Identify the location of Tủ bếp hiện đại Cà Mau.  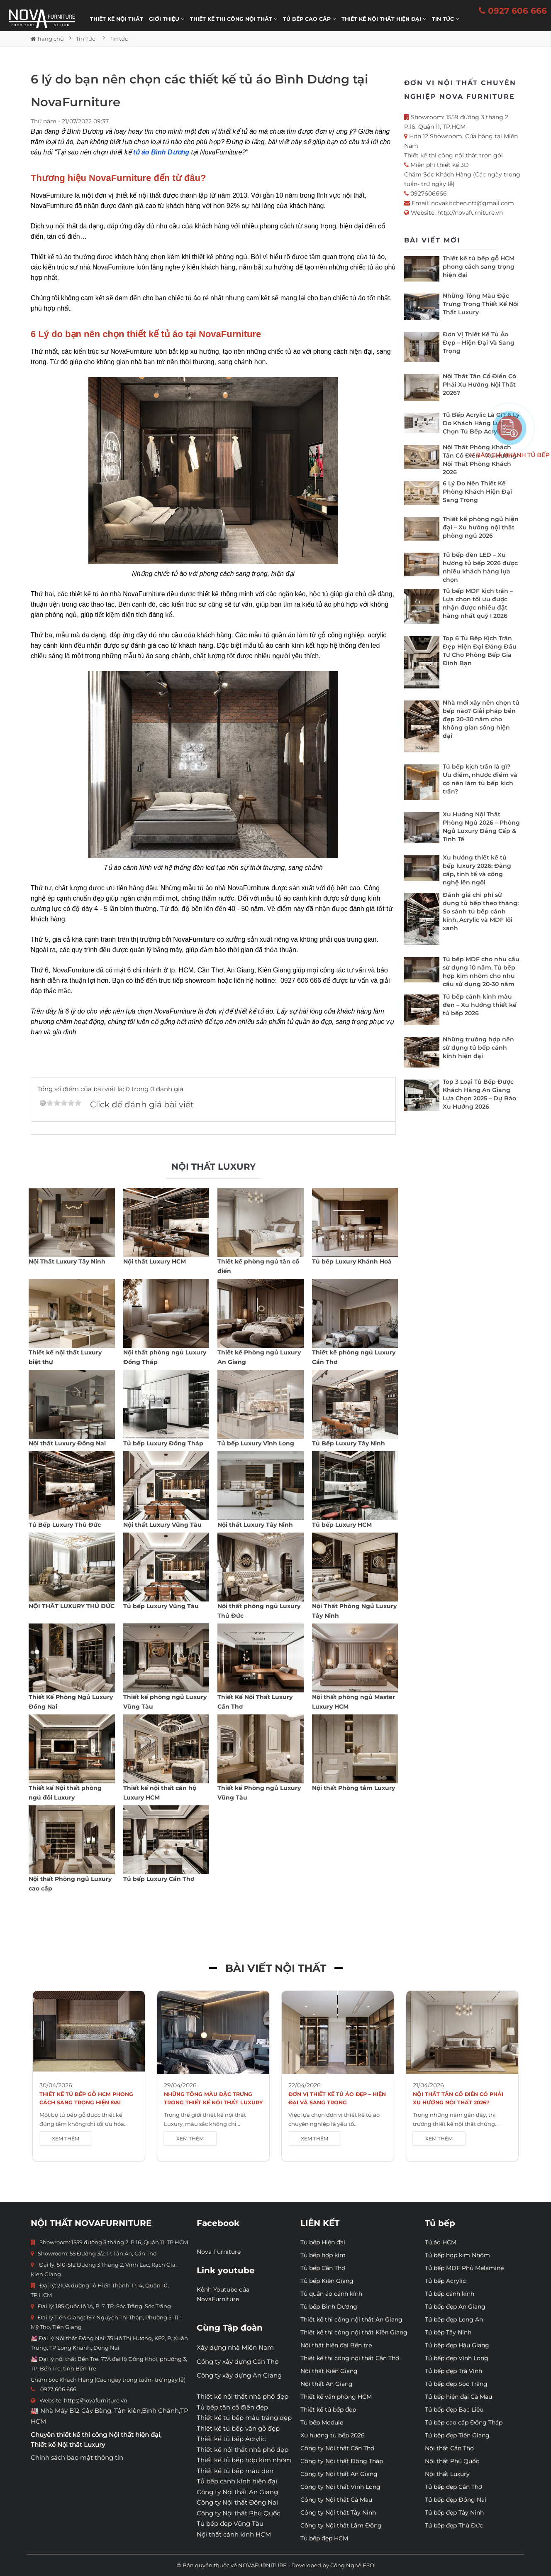
(458, 2396).